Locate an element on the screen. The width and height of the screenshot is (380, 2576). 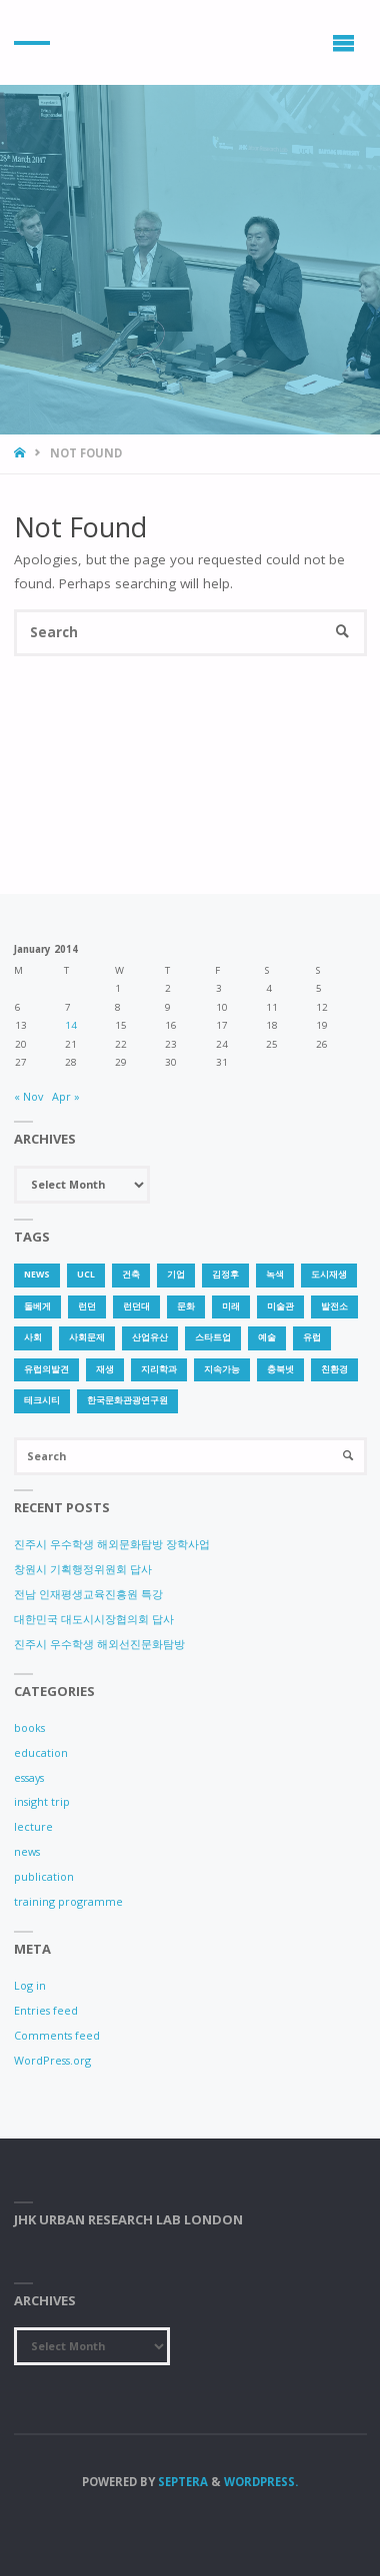
전남 인재평생교육진흥원 특강 is located at coordinates (88, 1593).